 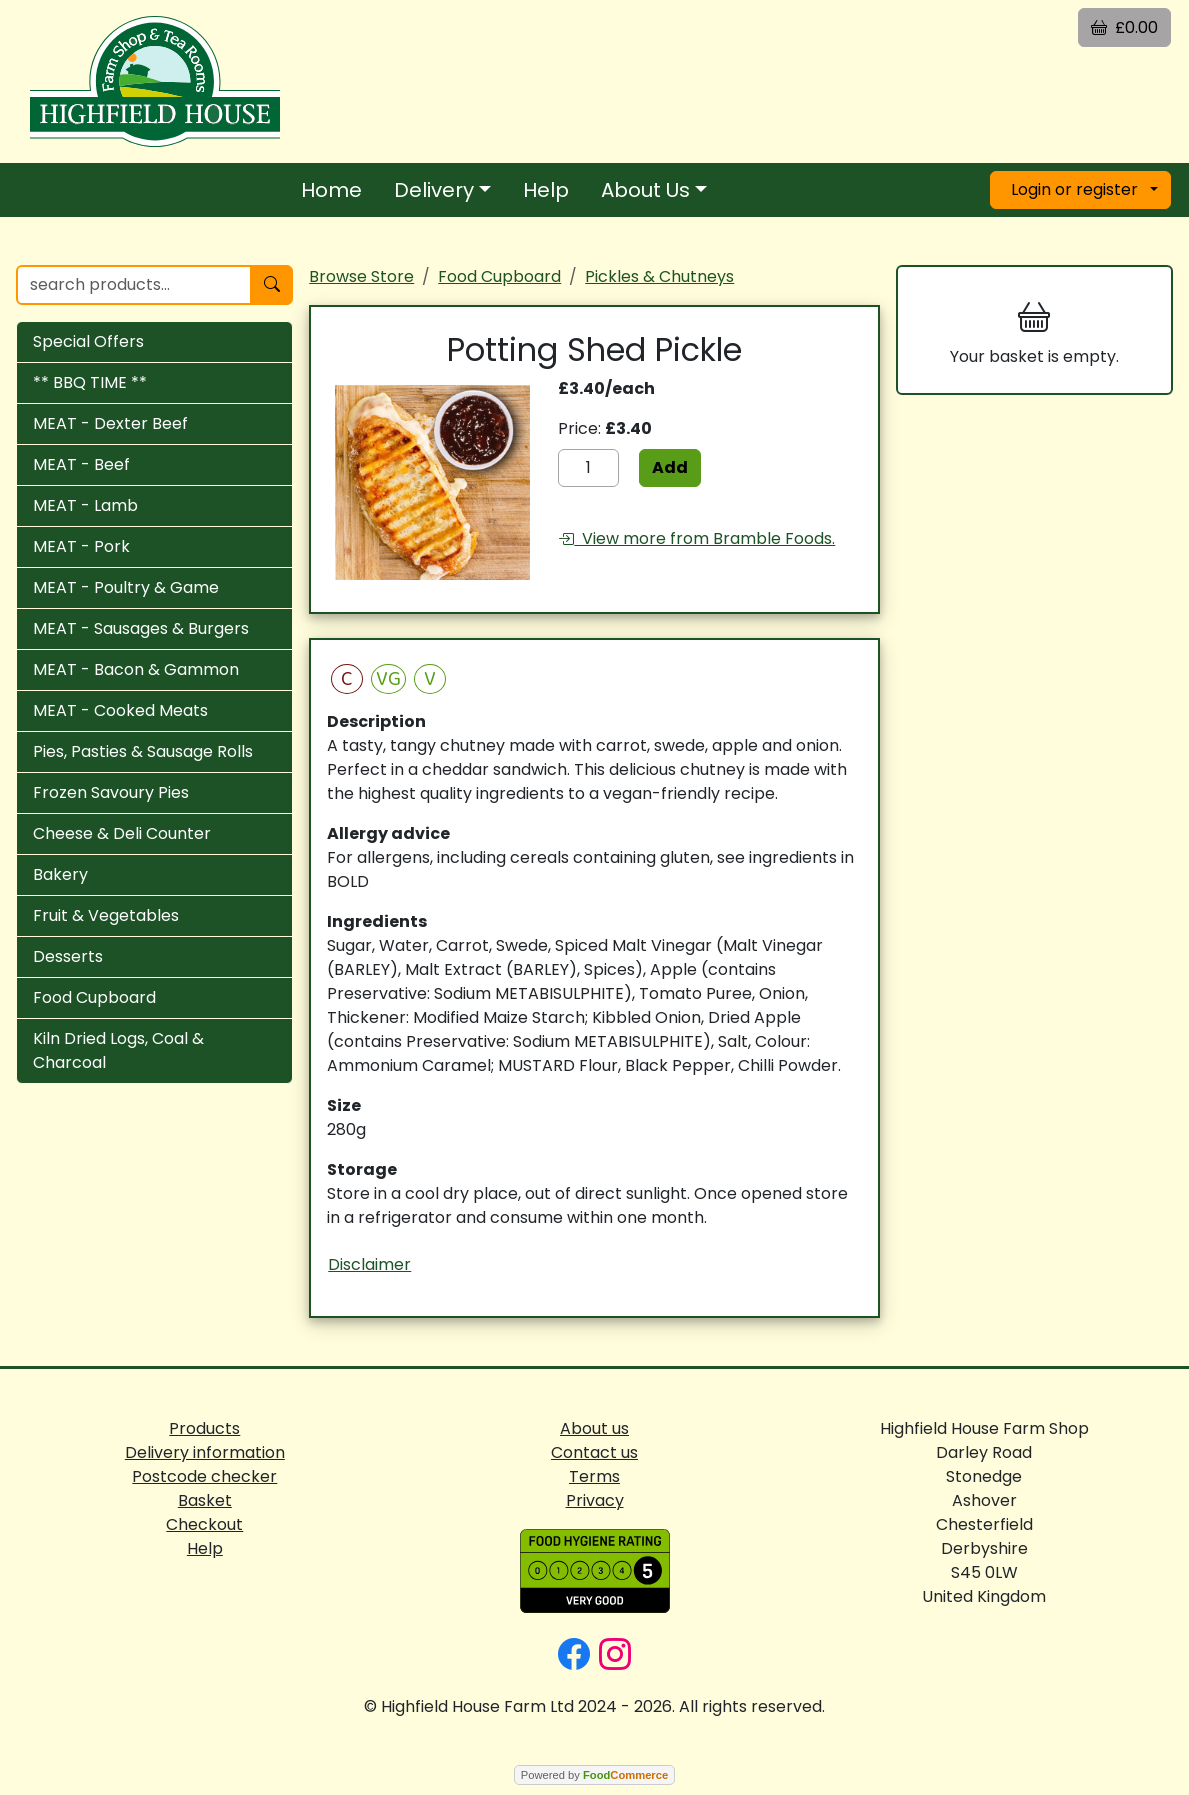 What do you see at coordinates (81, 464) in the screenshot?
I see `MEAT - Beef` at bounding box center [81, 464].